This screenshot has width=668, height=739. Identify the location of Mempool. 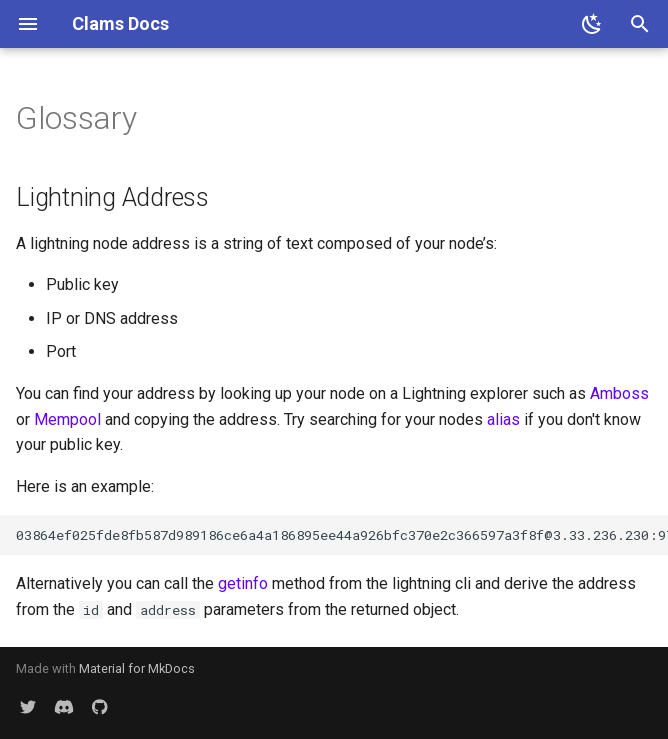
(67, 419).